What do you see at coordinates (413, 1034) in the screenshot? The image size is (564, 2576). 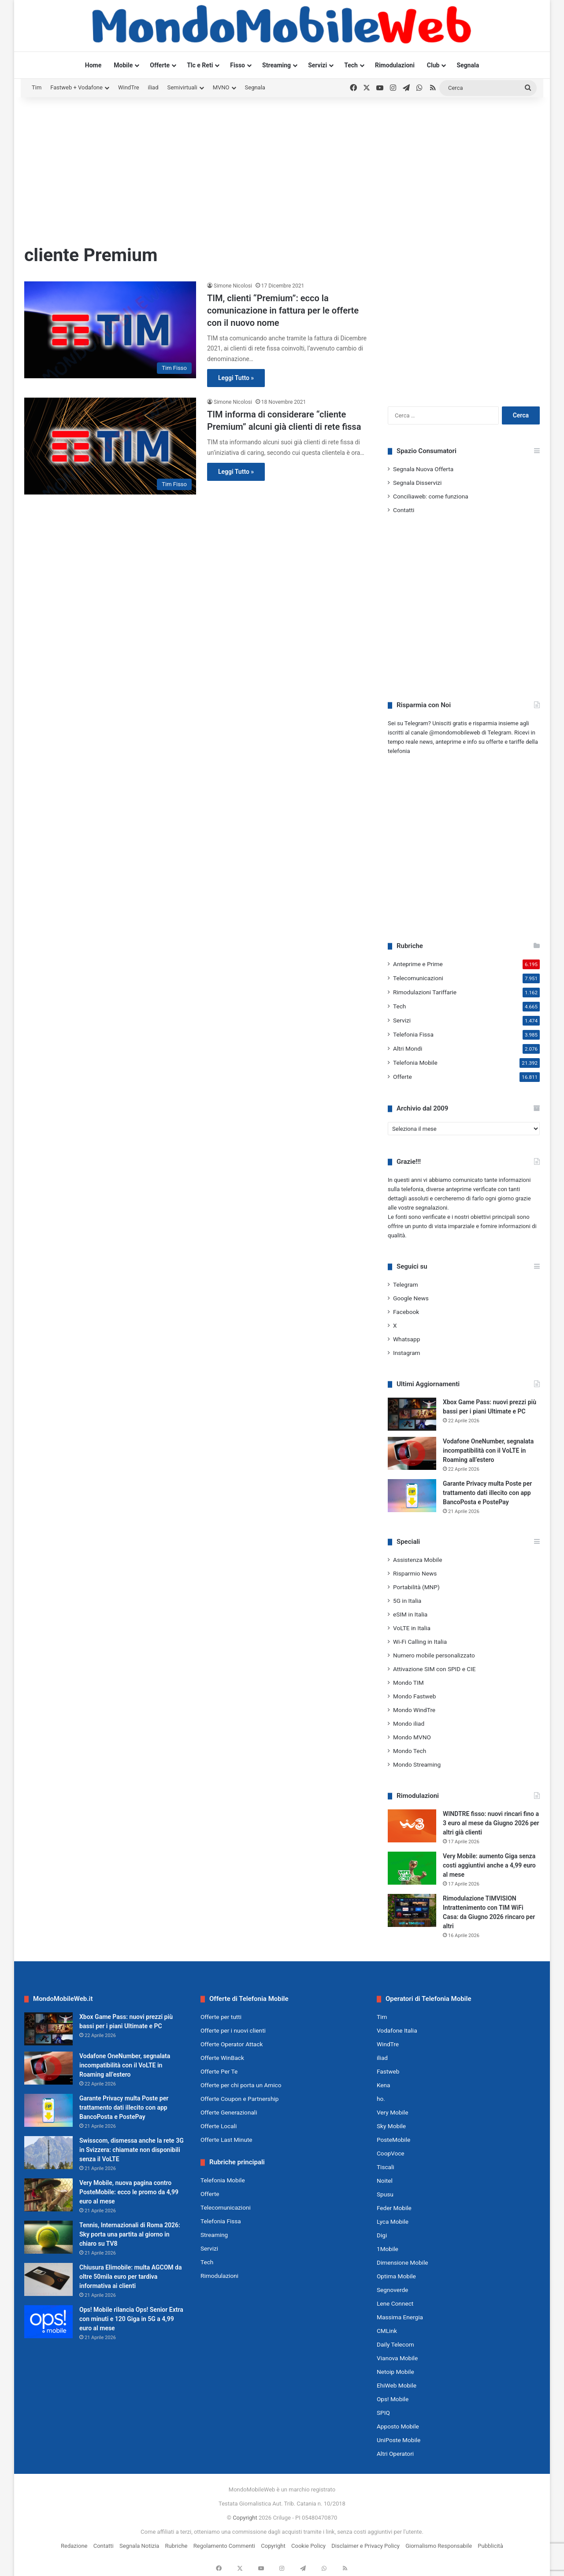 I see `Telefonia Fissa` at bounding box center [413, 1034].